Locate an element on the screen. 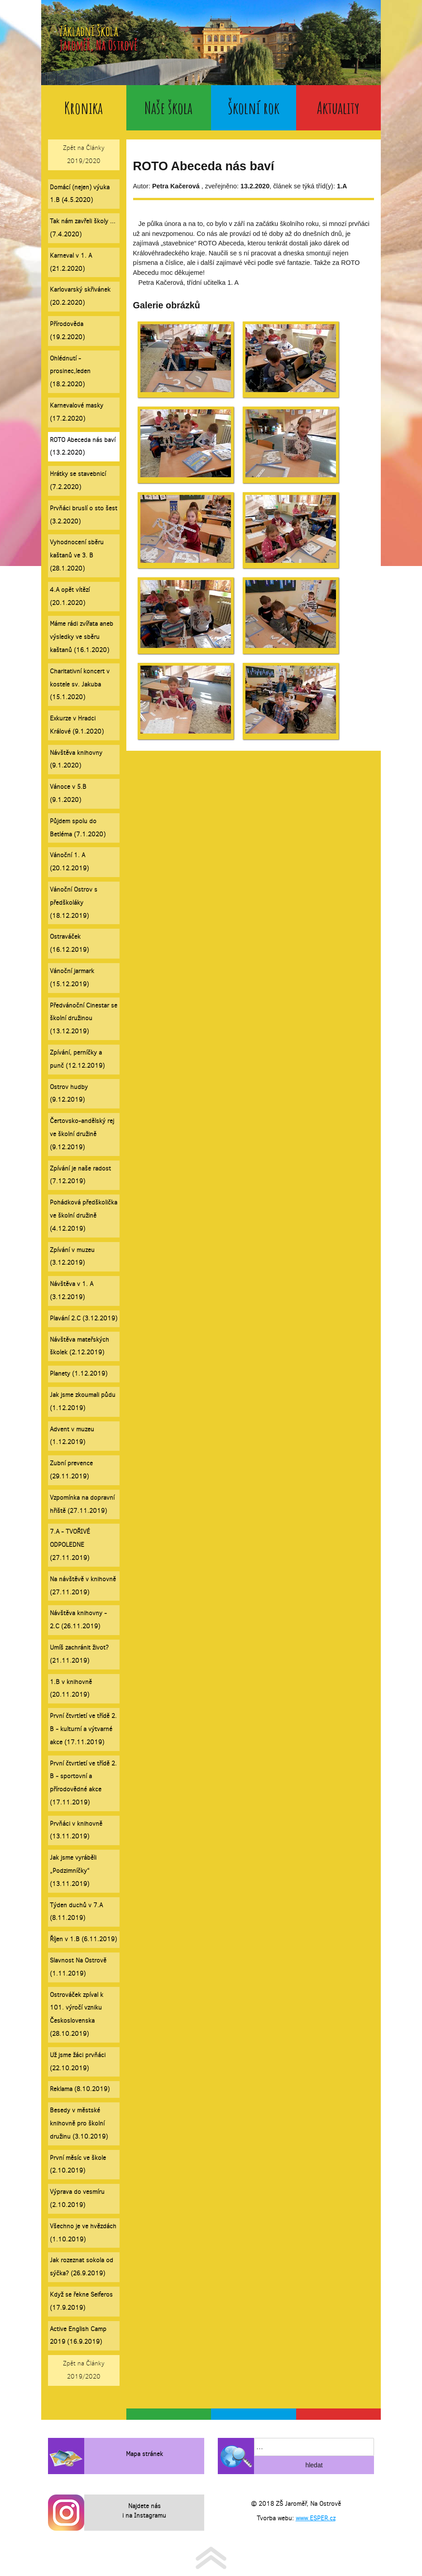 This screenshot has height=2576, width=422. Čertovsko-andělský rej ve školní družině (9.12.2019) is located at coordinates (82, 1134).